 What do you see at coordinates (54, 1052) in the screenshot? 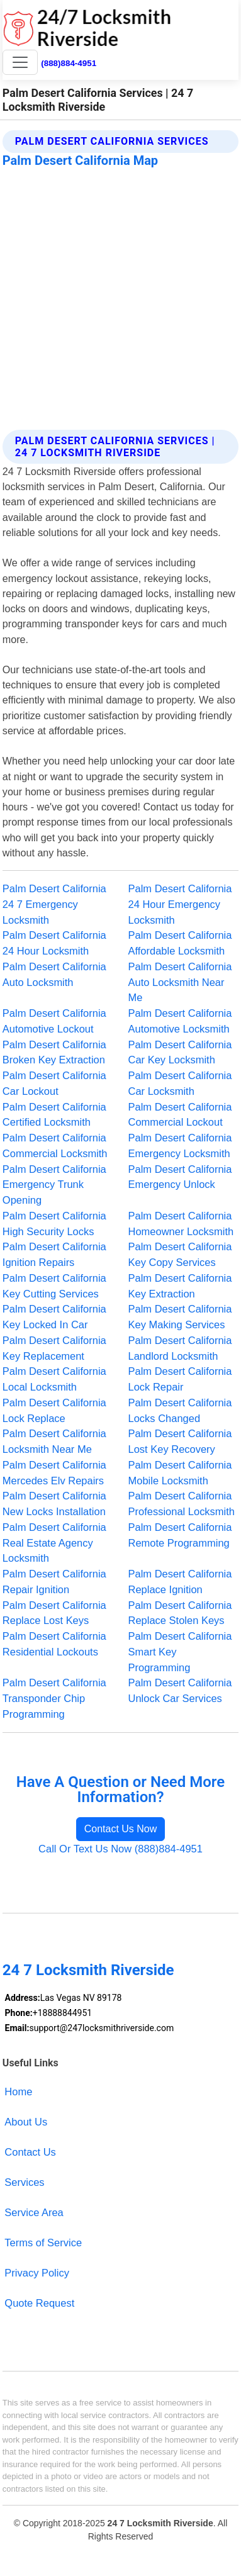
I see `Palm Desert California Broken Key Extraction` at bounding box center [54, 1052].